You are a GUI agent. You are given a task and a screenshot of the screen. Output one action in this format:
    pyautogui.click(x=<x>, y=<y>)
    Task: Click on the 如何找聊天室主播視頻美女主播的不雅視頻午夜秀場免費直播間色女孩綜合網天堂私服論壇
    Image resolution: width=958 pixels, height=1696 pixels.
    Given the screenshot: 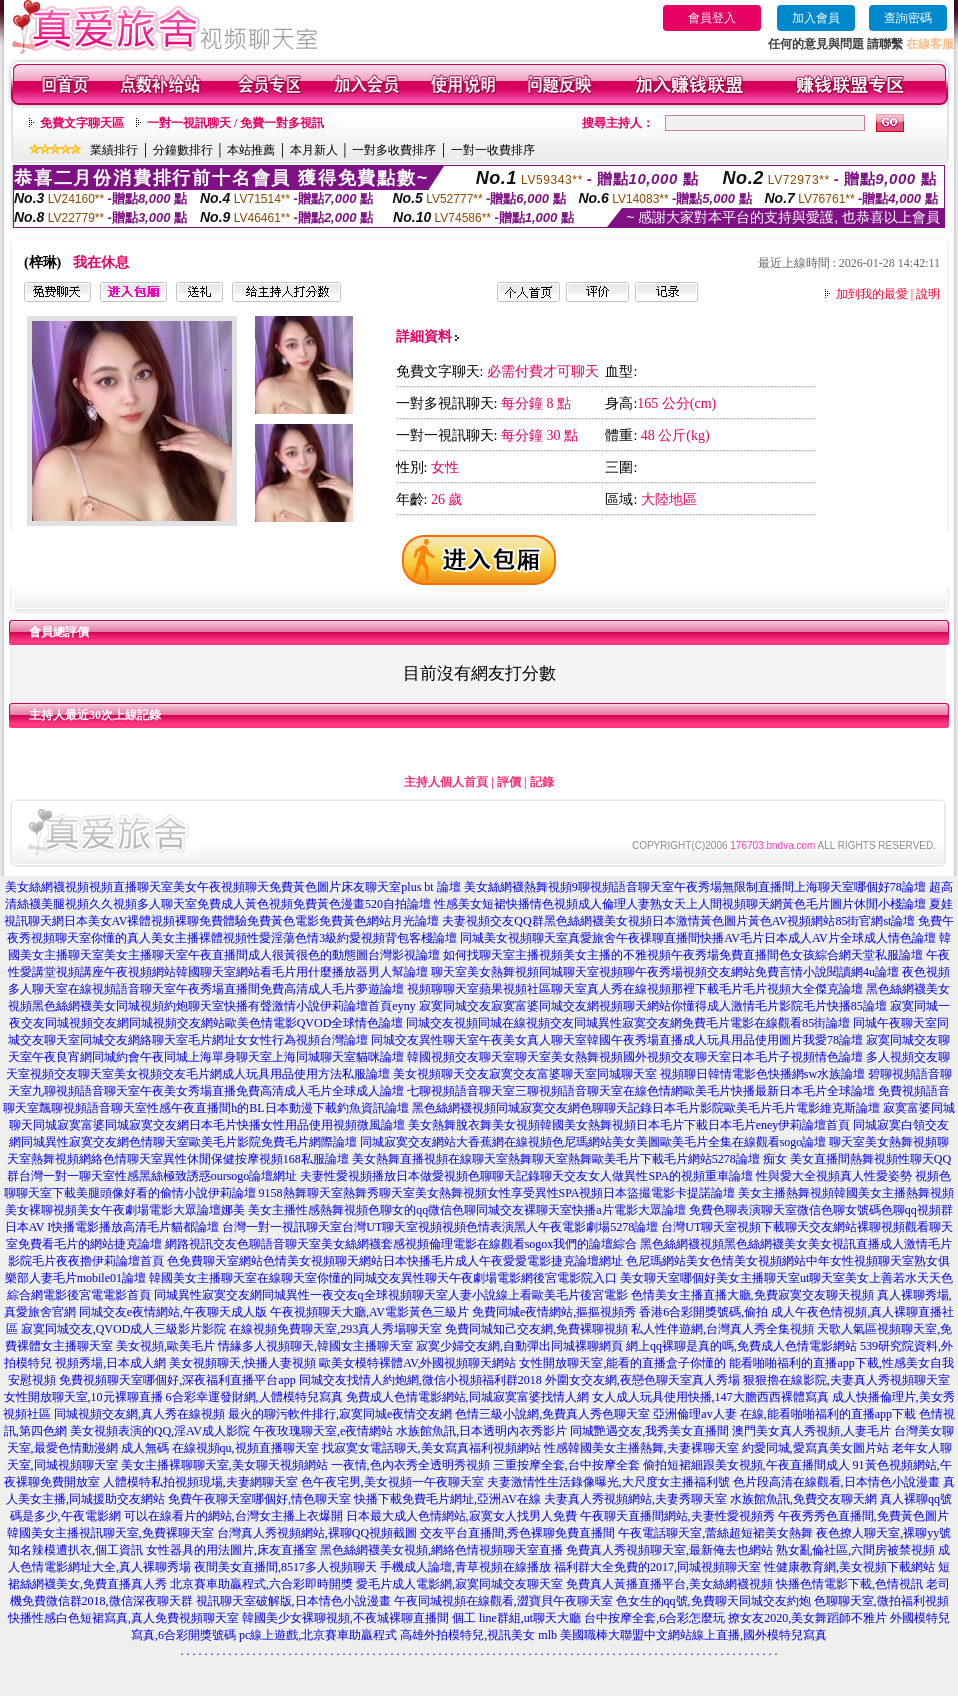 What is the action you would take?
    pyautogui.click(x=683, y=955)
    